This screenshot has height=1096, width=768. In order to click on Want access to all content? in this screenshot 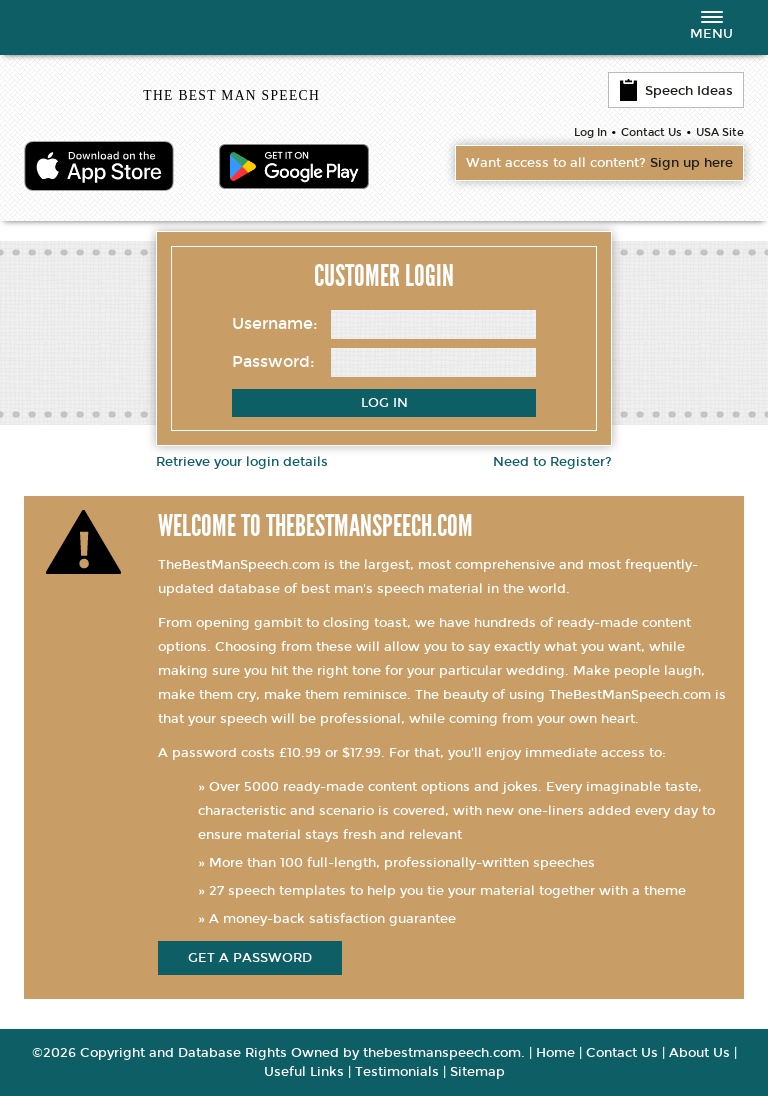, I will do `click(599, 163)`.